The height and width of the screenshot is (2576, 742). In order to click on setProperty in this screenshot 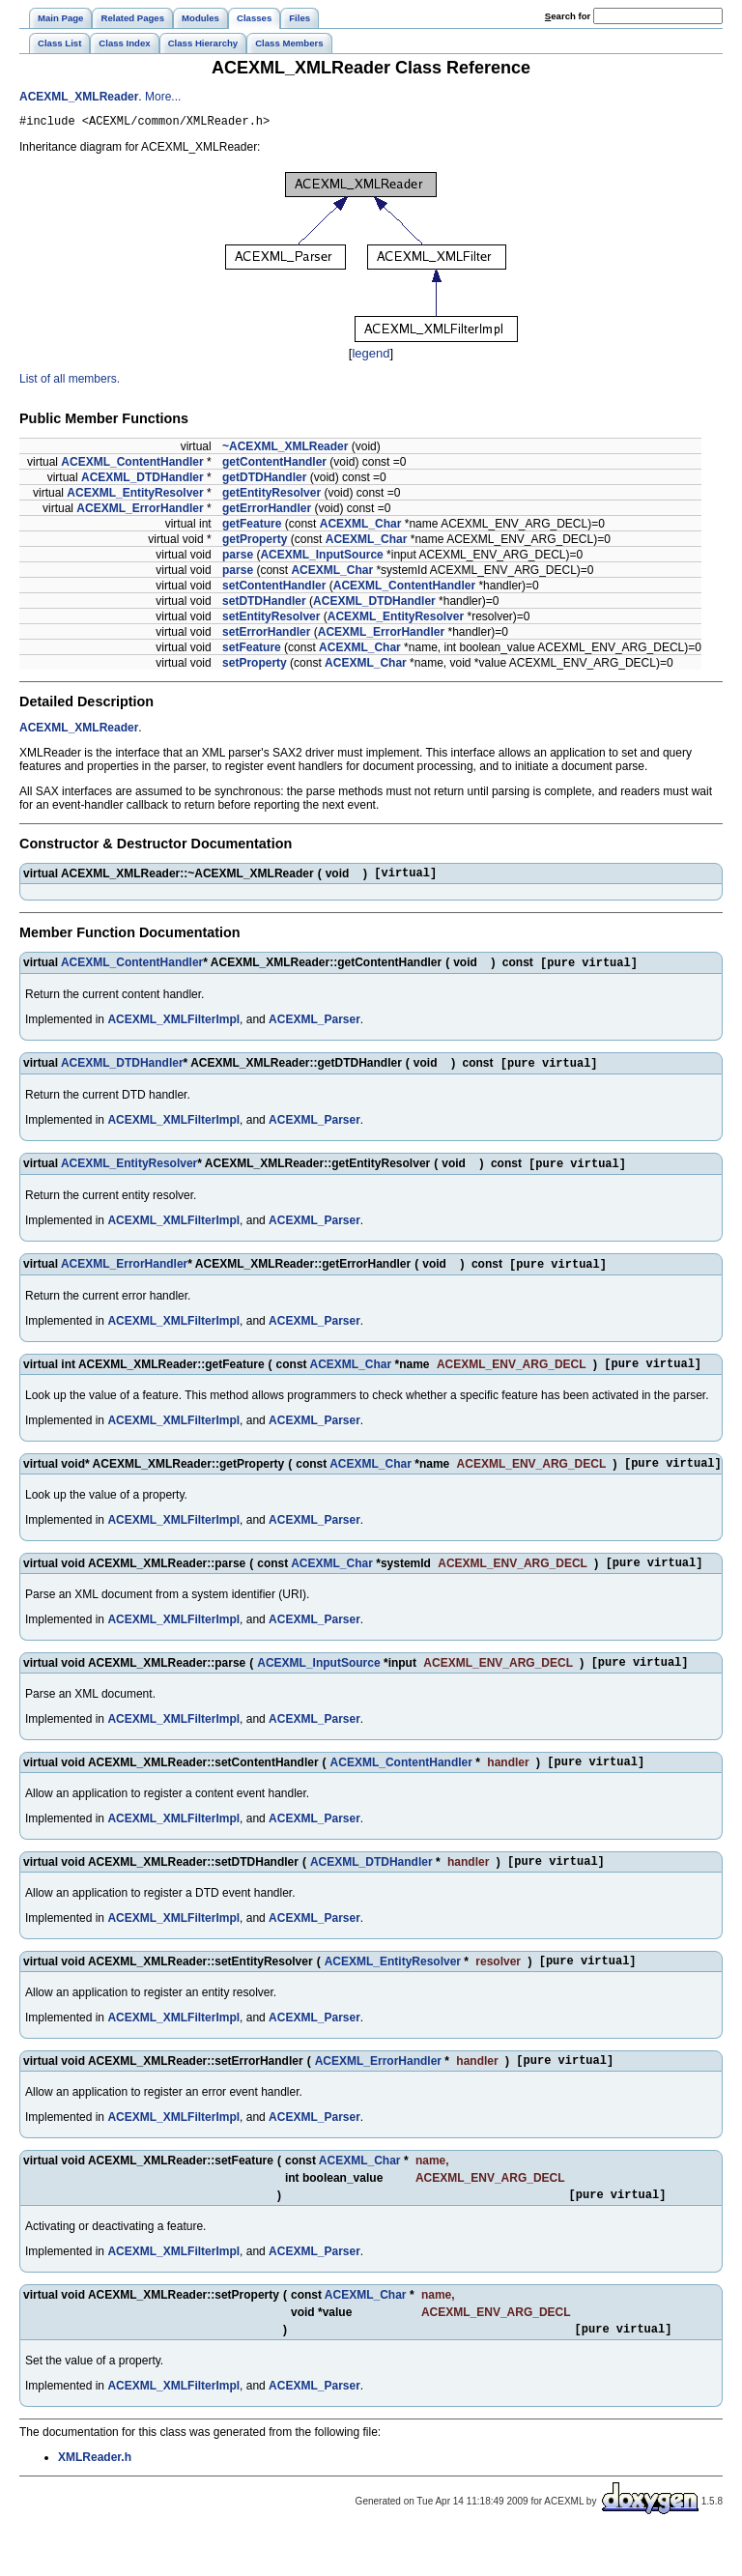, I will do `click(254, 666)`.